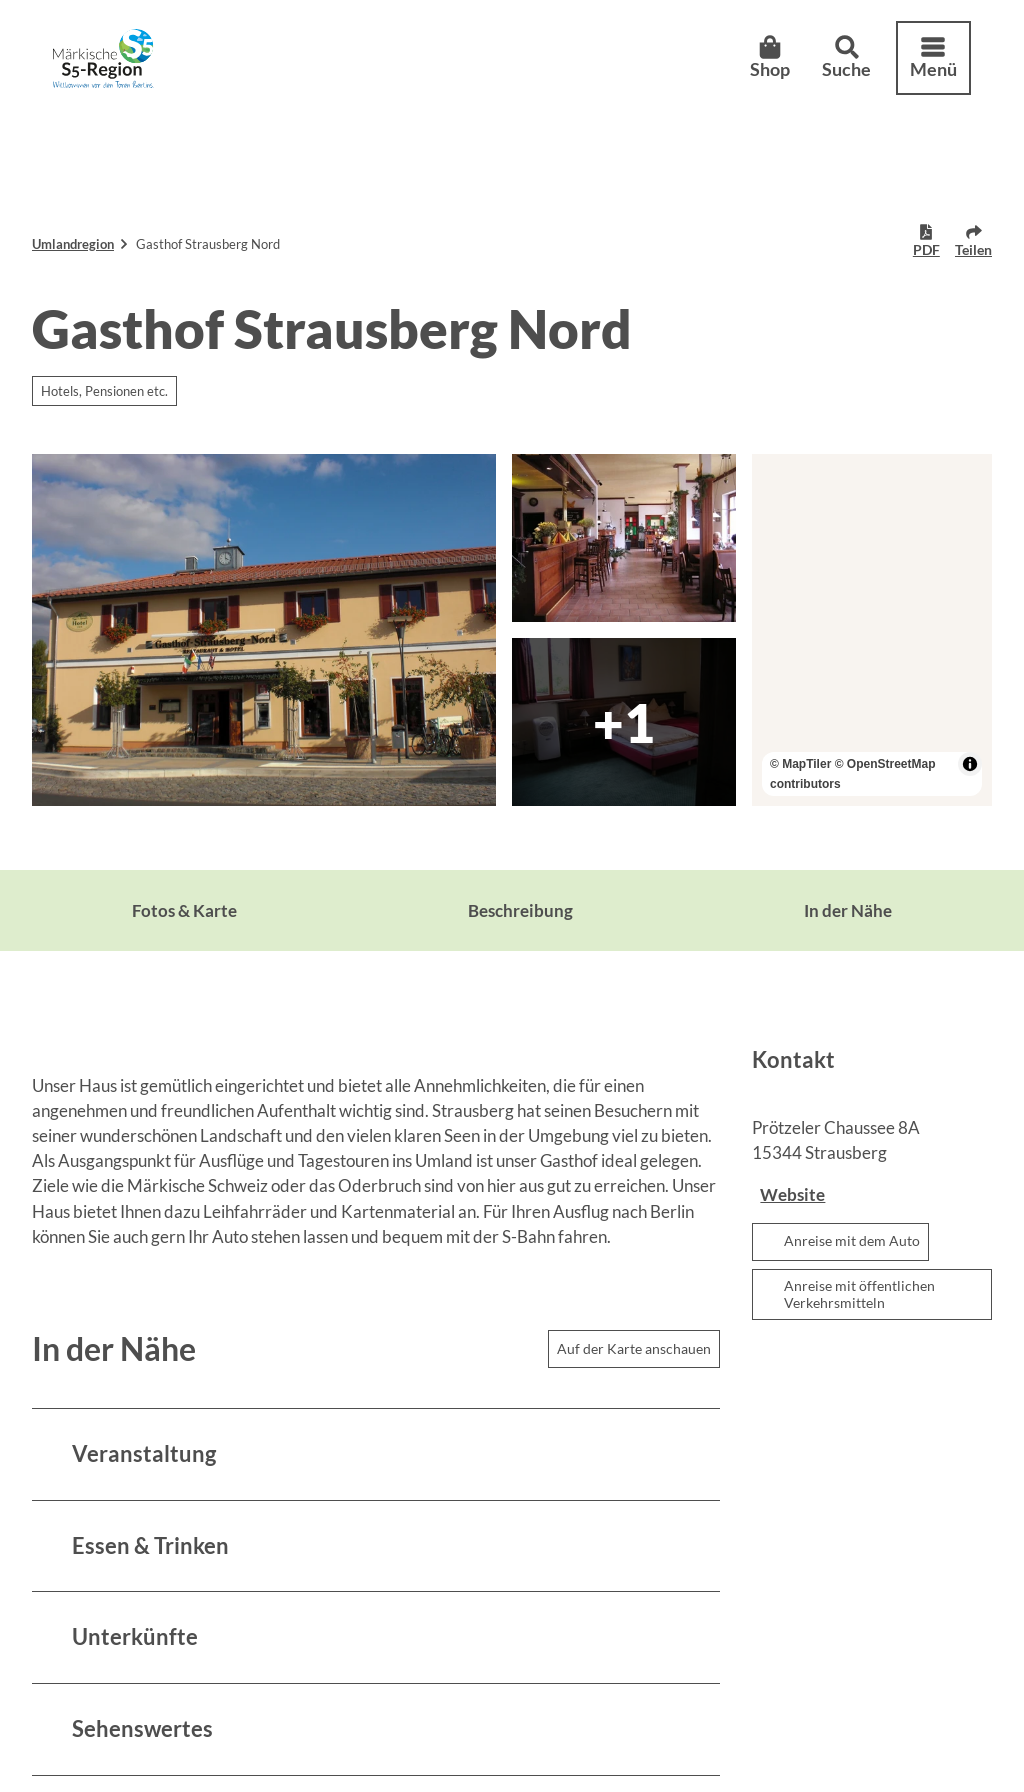 The height and width of the screenshot is (1792, 1024). What do you see at coordinates (872, 630) in the screenshot?
I see `[region]` at bounding box center [872, 630].